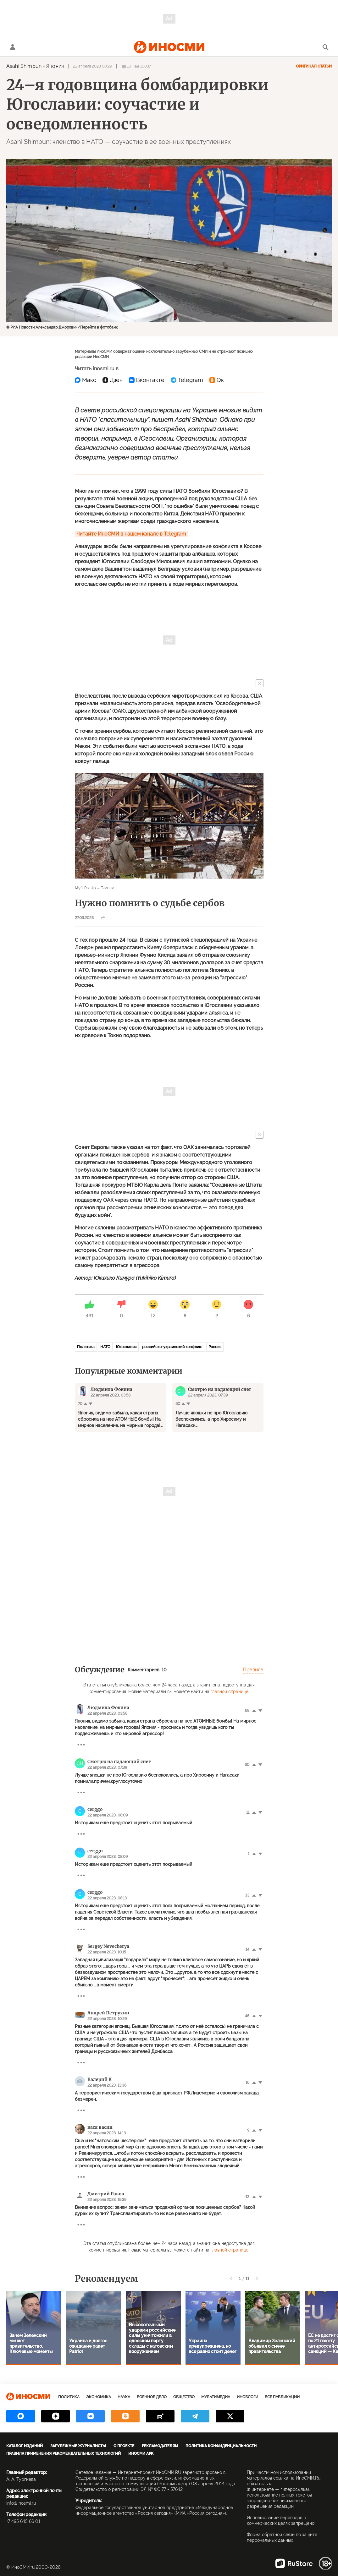  I want to click on Югославия, so click(126, 1347).